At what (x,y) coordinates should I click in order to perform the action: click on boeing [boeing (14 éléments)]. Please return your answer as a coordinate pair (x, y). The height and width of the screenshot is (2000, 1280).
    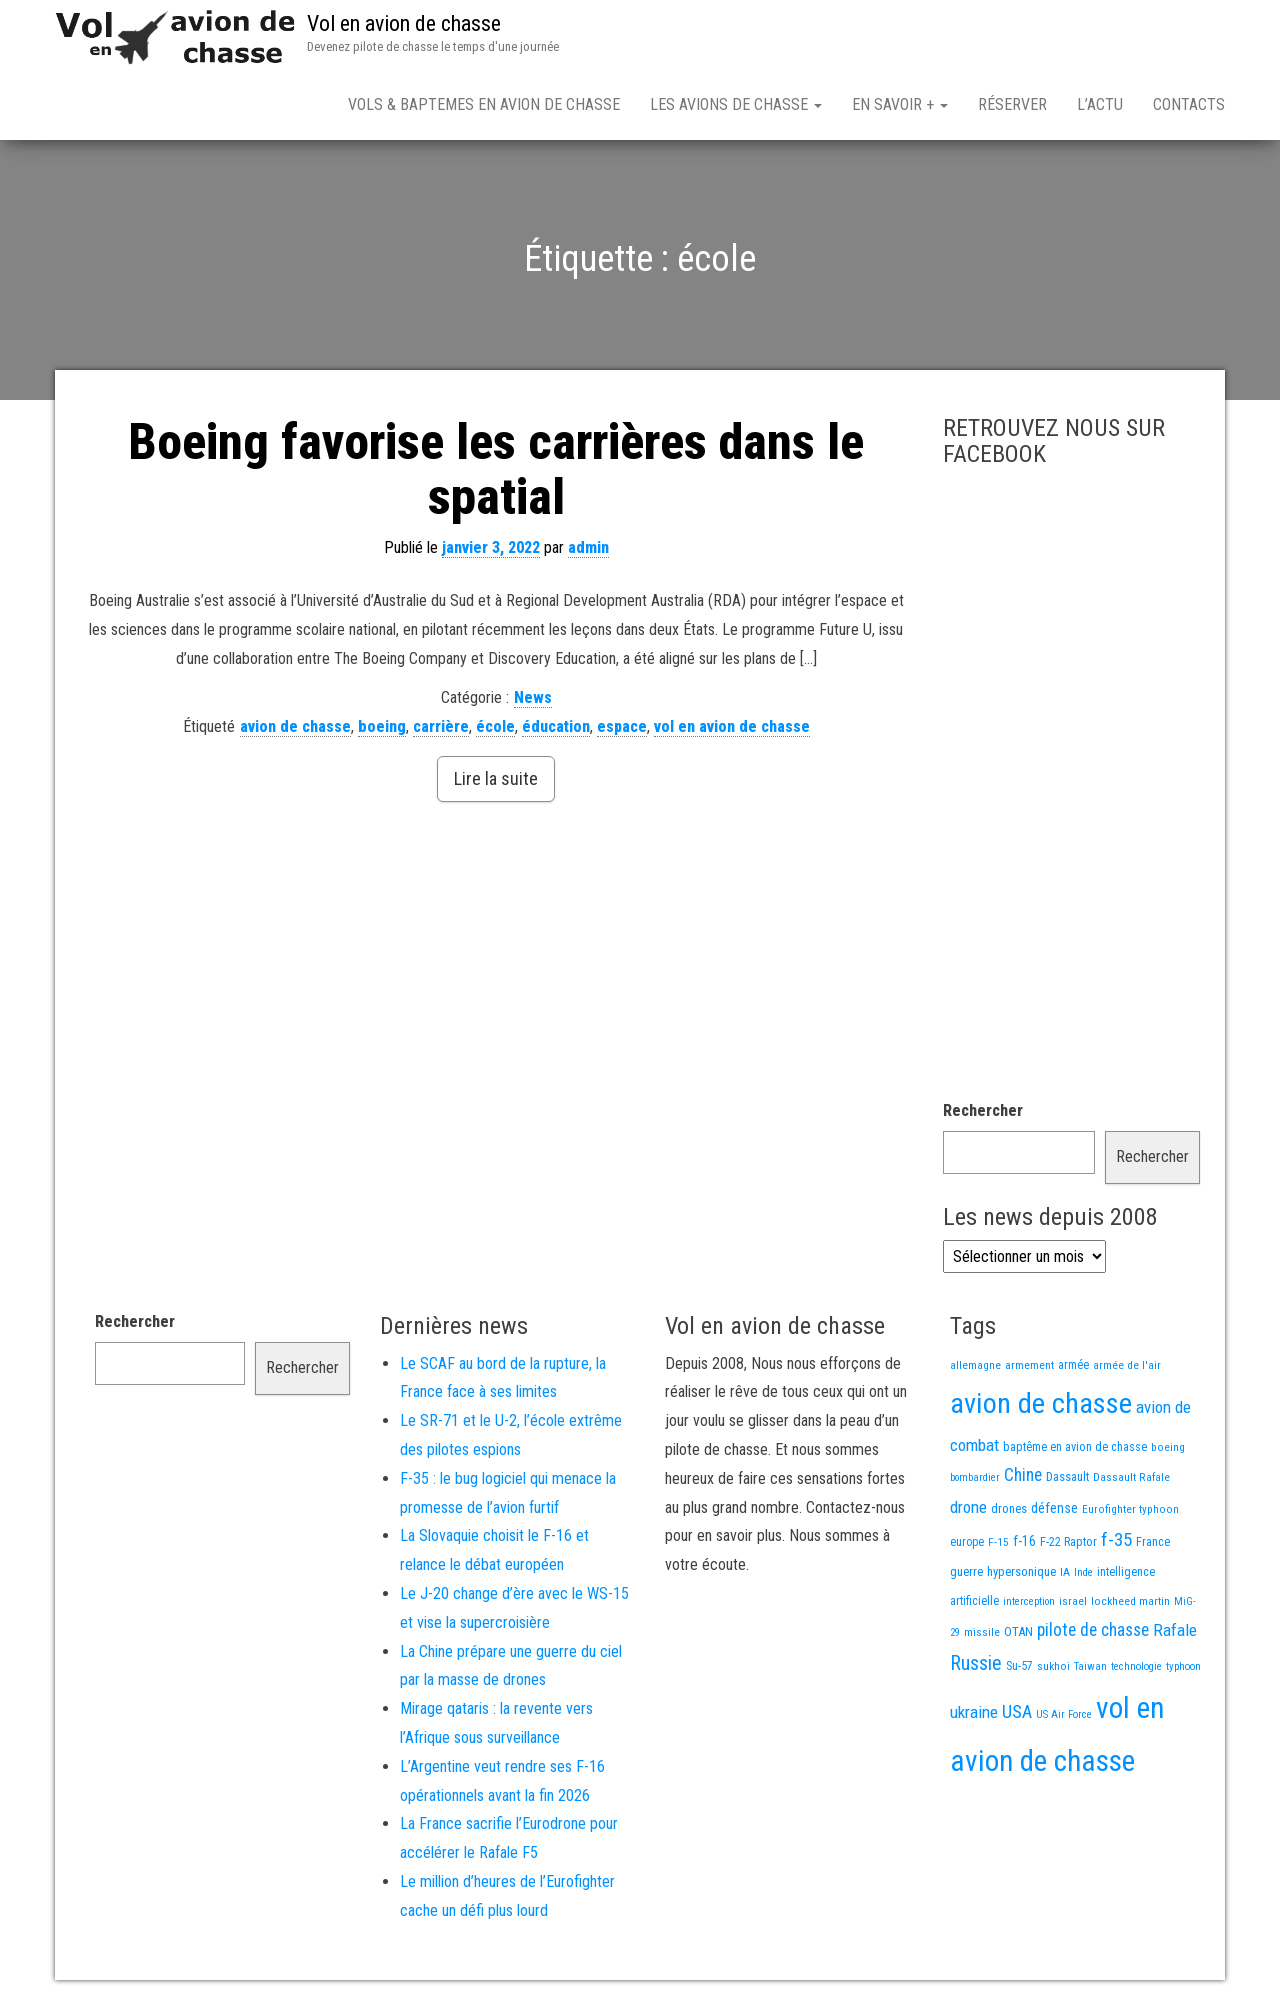
    Looking at the image, I should click on (1168, 1447).